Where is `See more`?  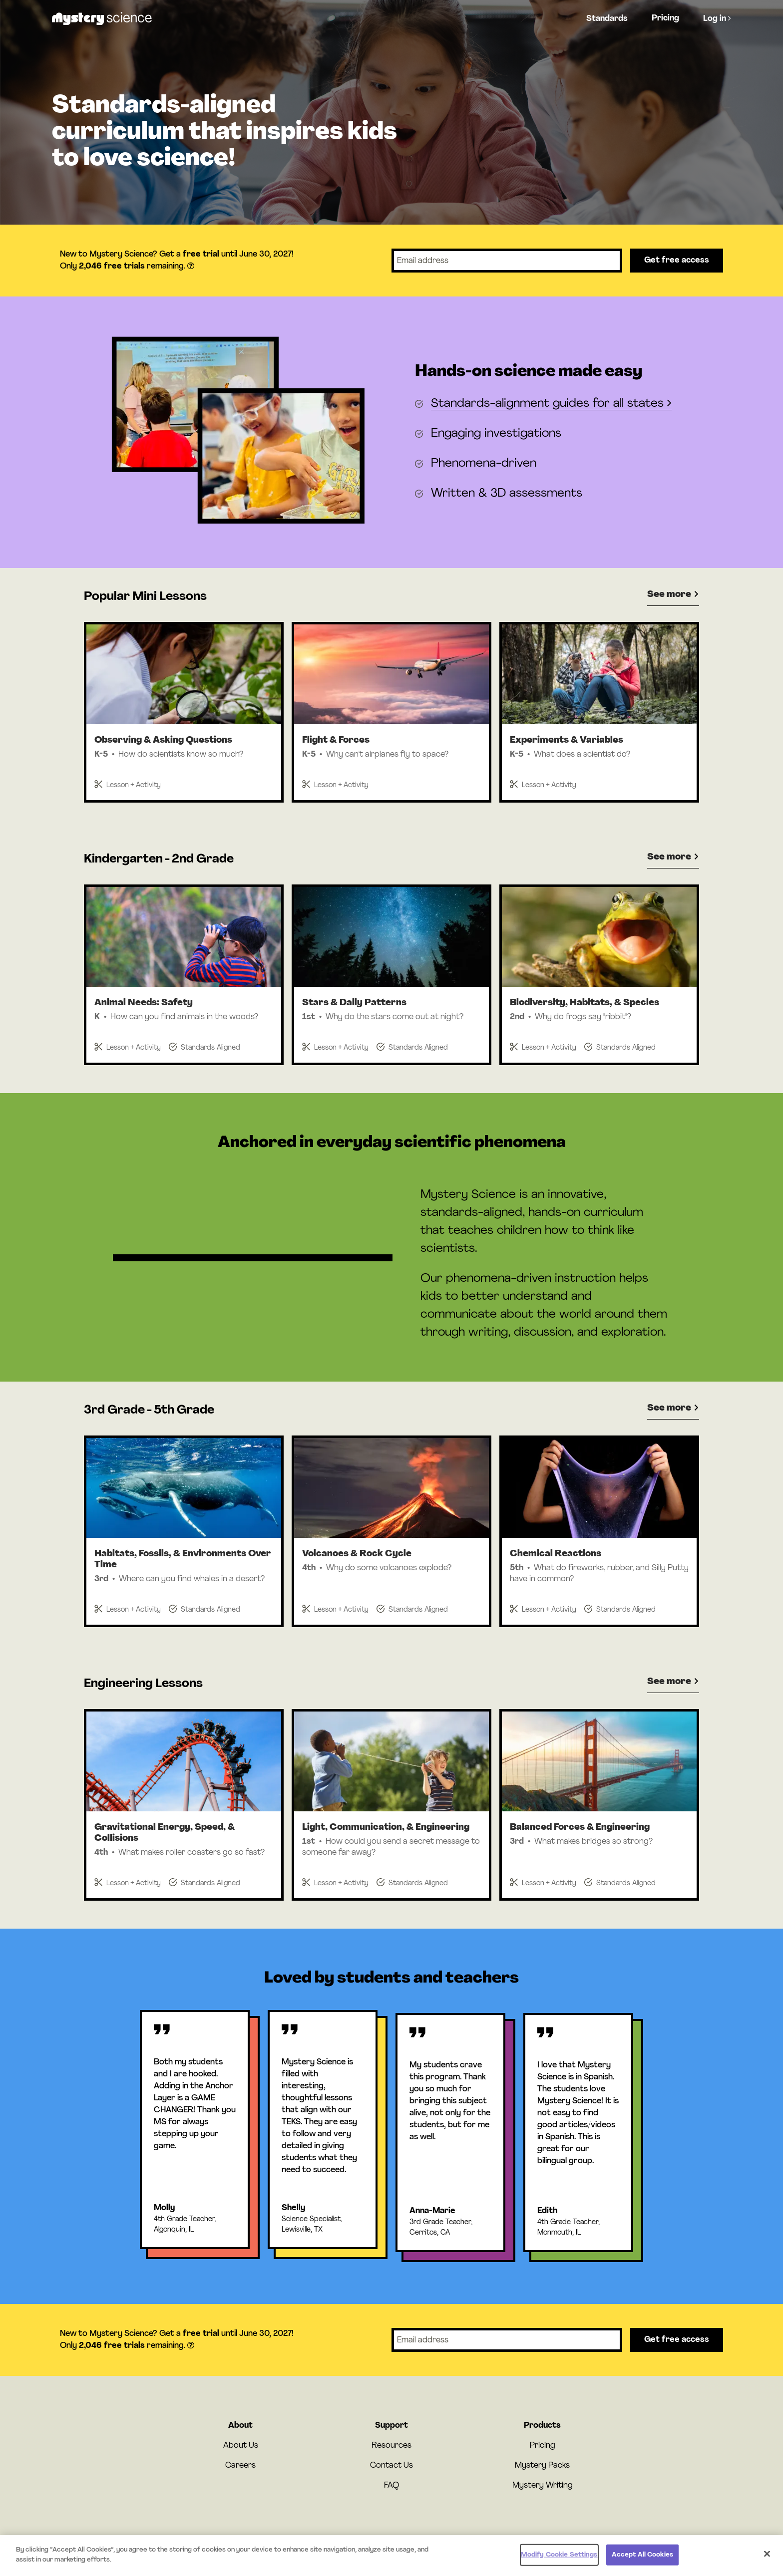 See more is located at coordinates (673, 594).